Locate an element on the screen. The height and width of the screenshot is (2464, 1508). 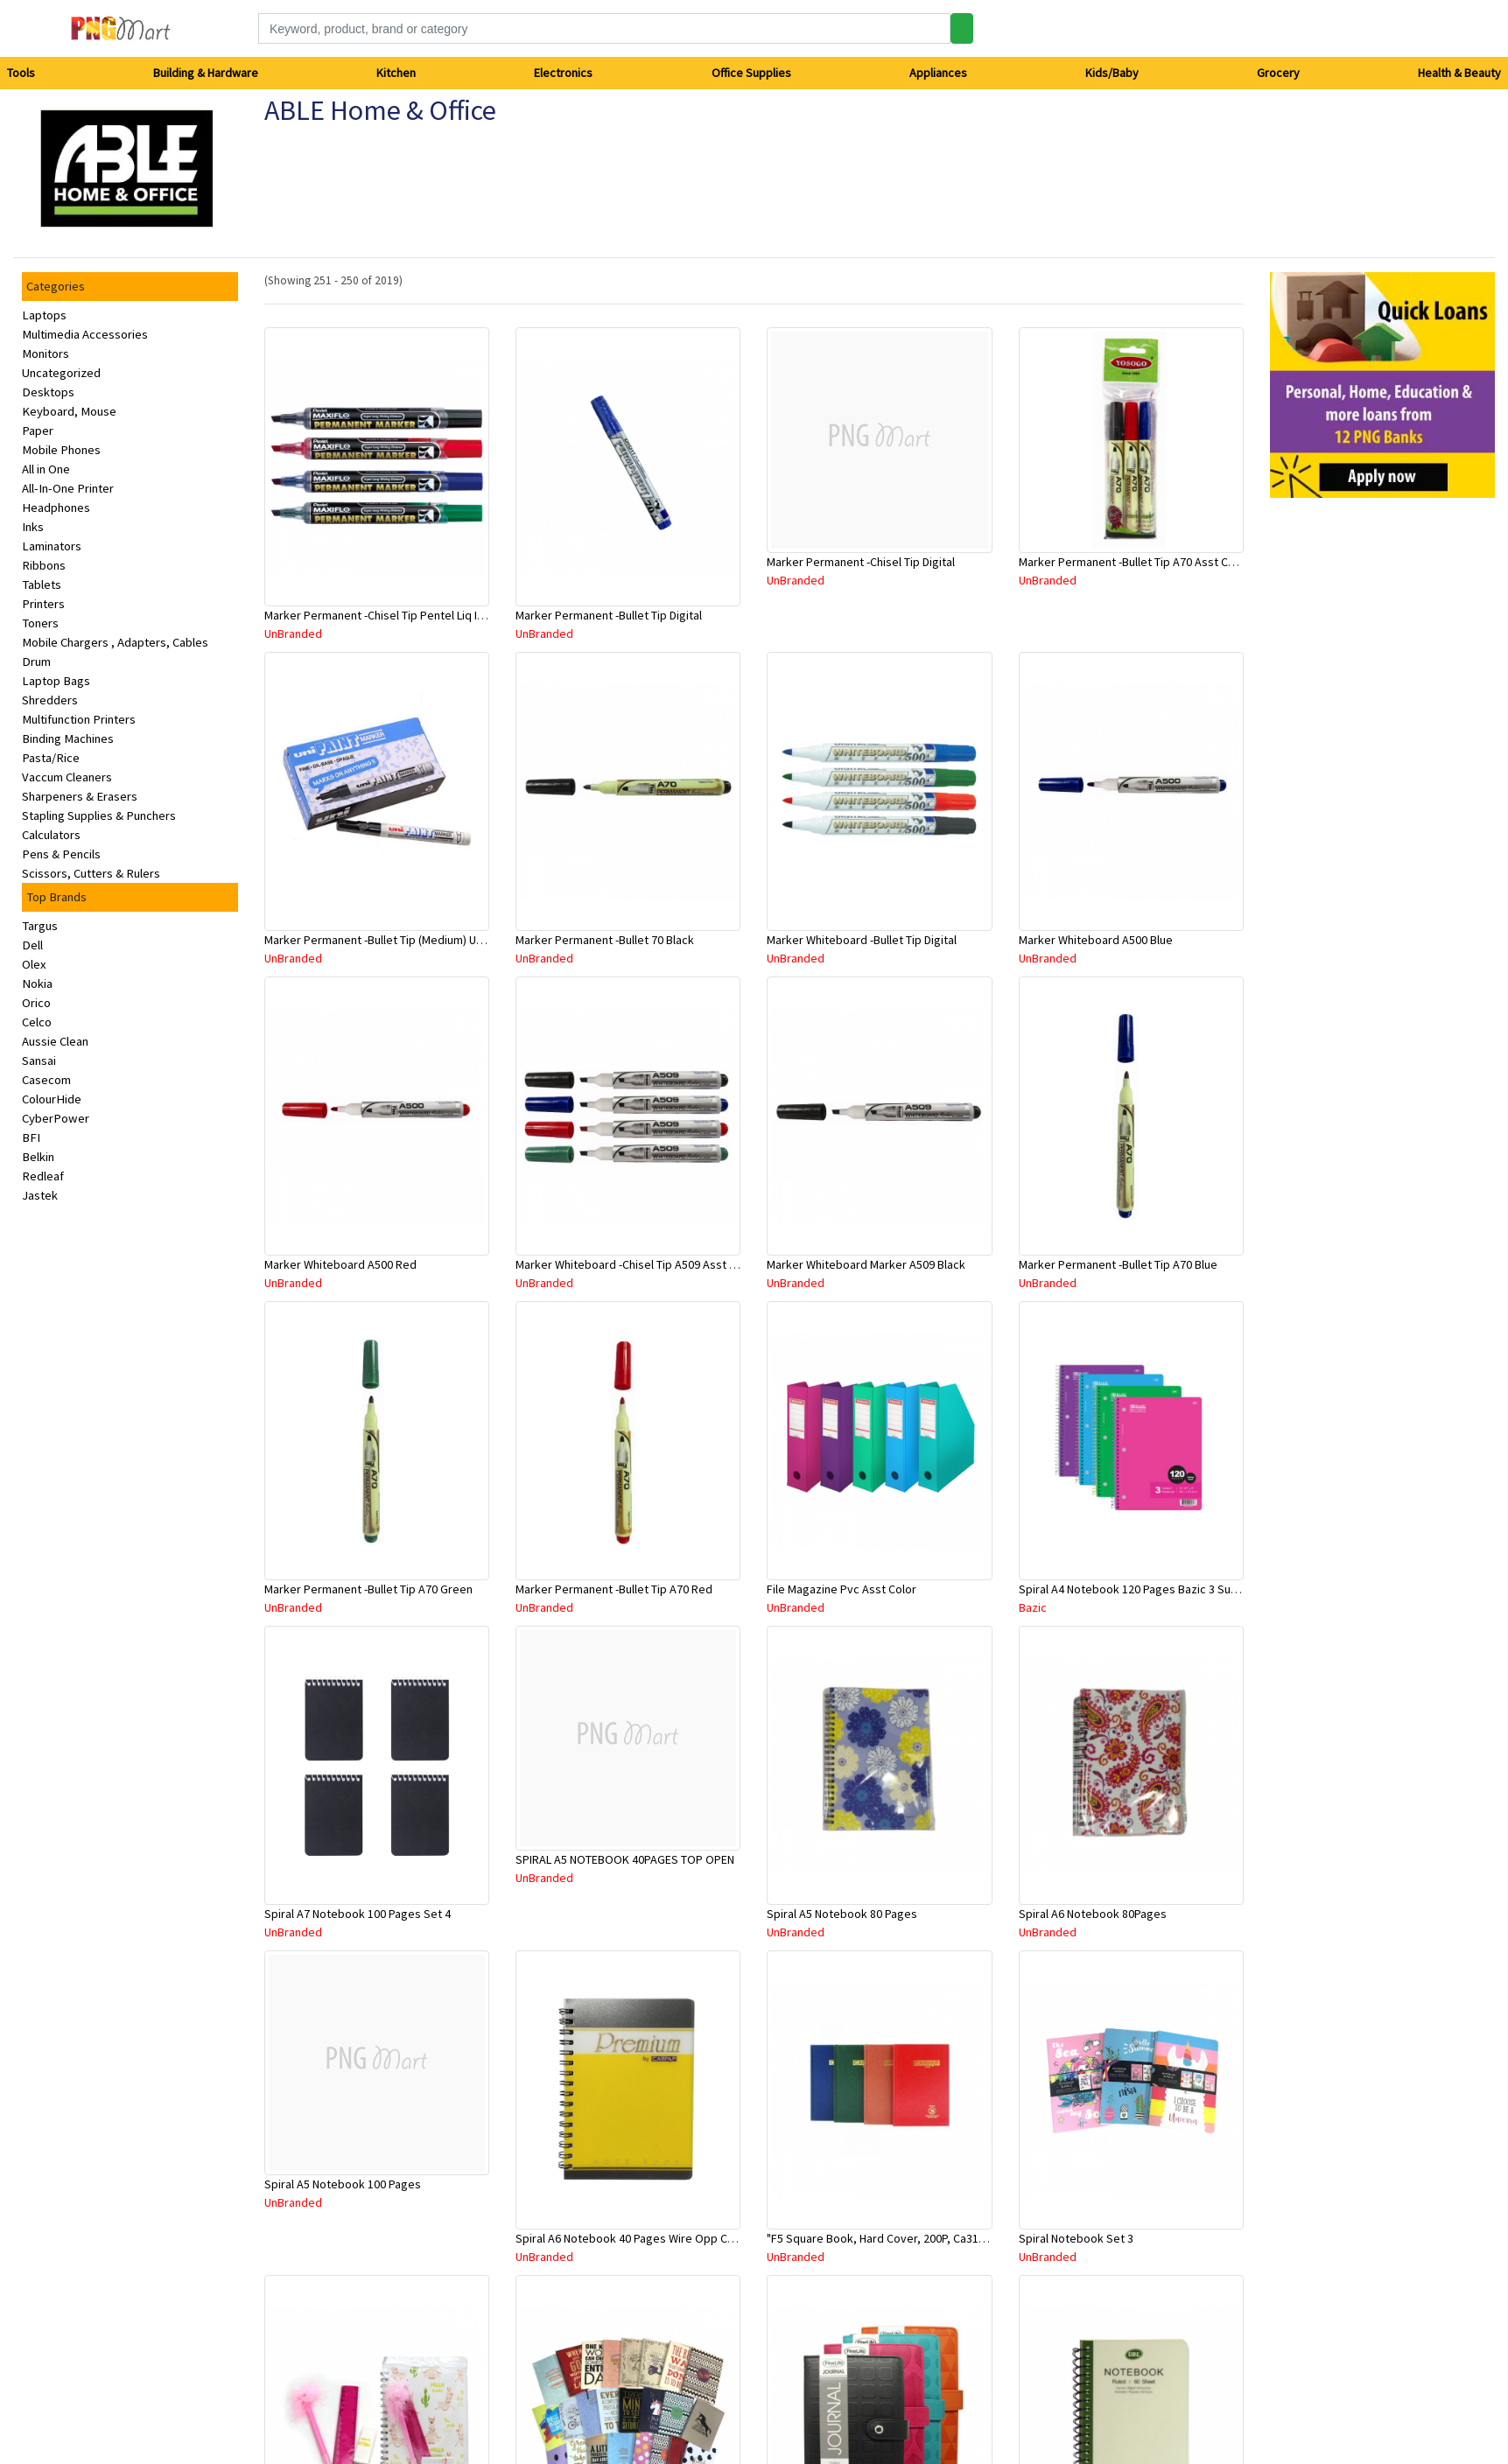
Keyboard, Mouse is located at coordinates (69, 411).